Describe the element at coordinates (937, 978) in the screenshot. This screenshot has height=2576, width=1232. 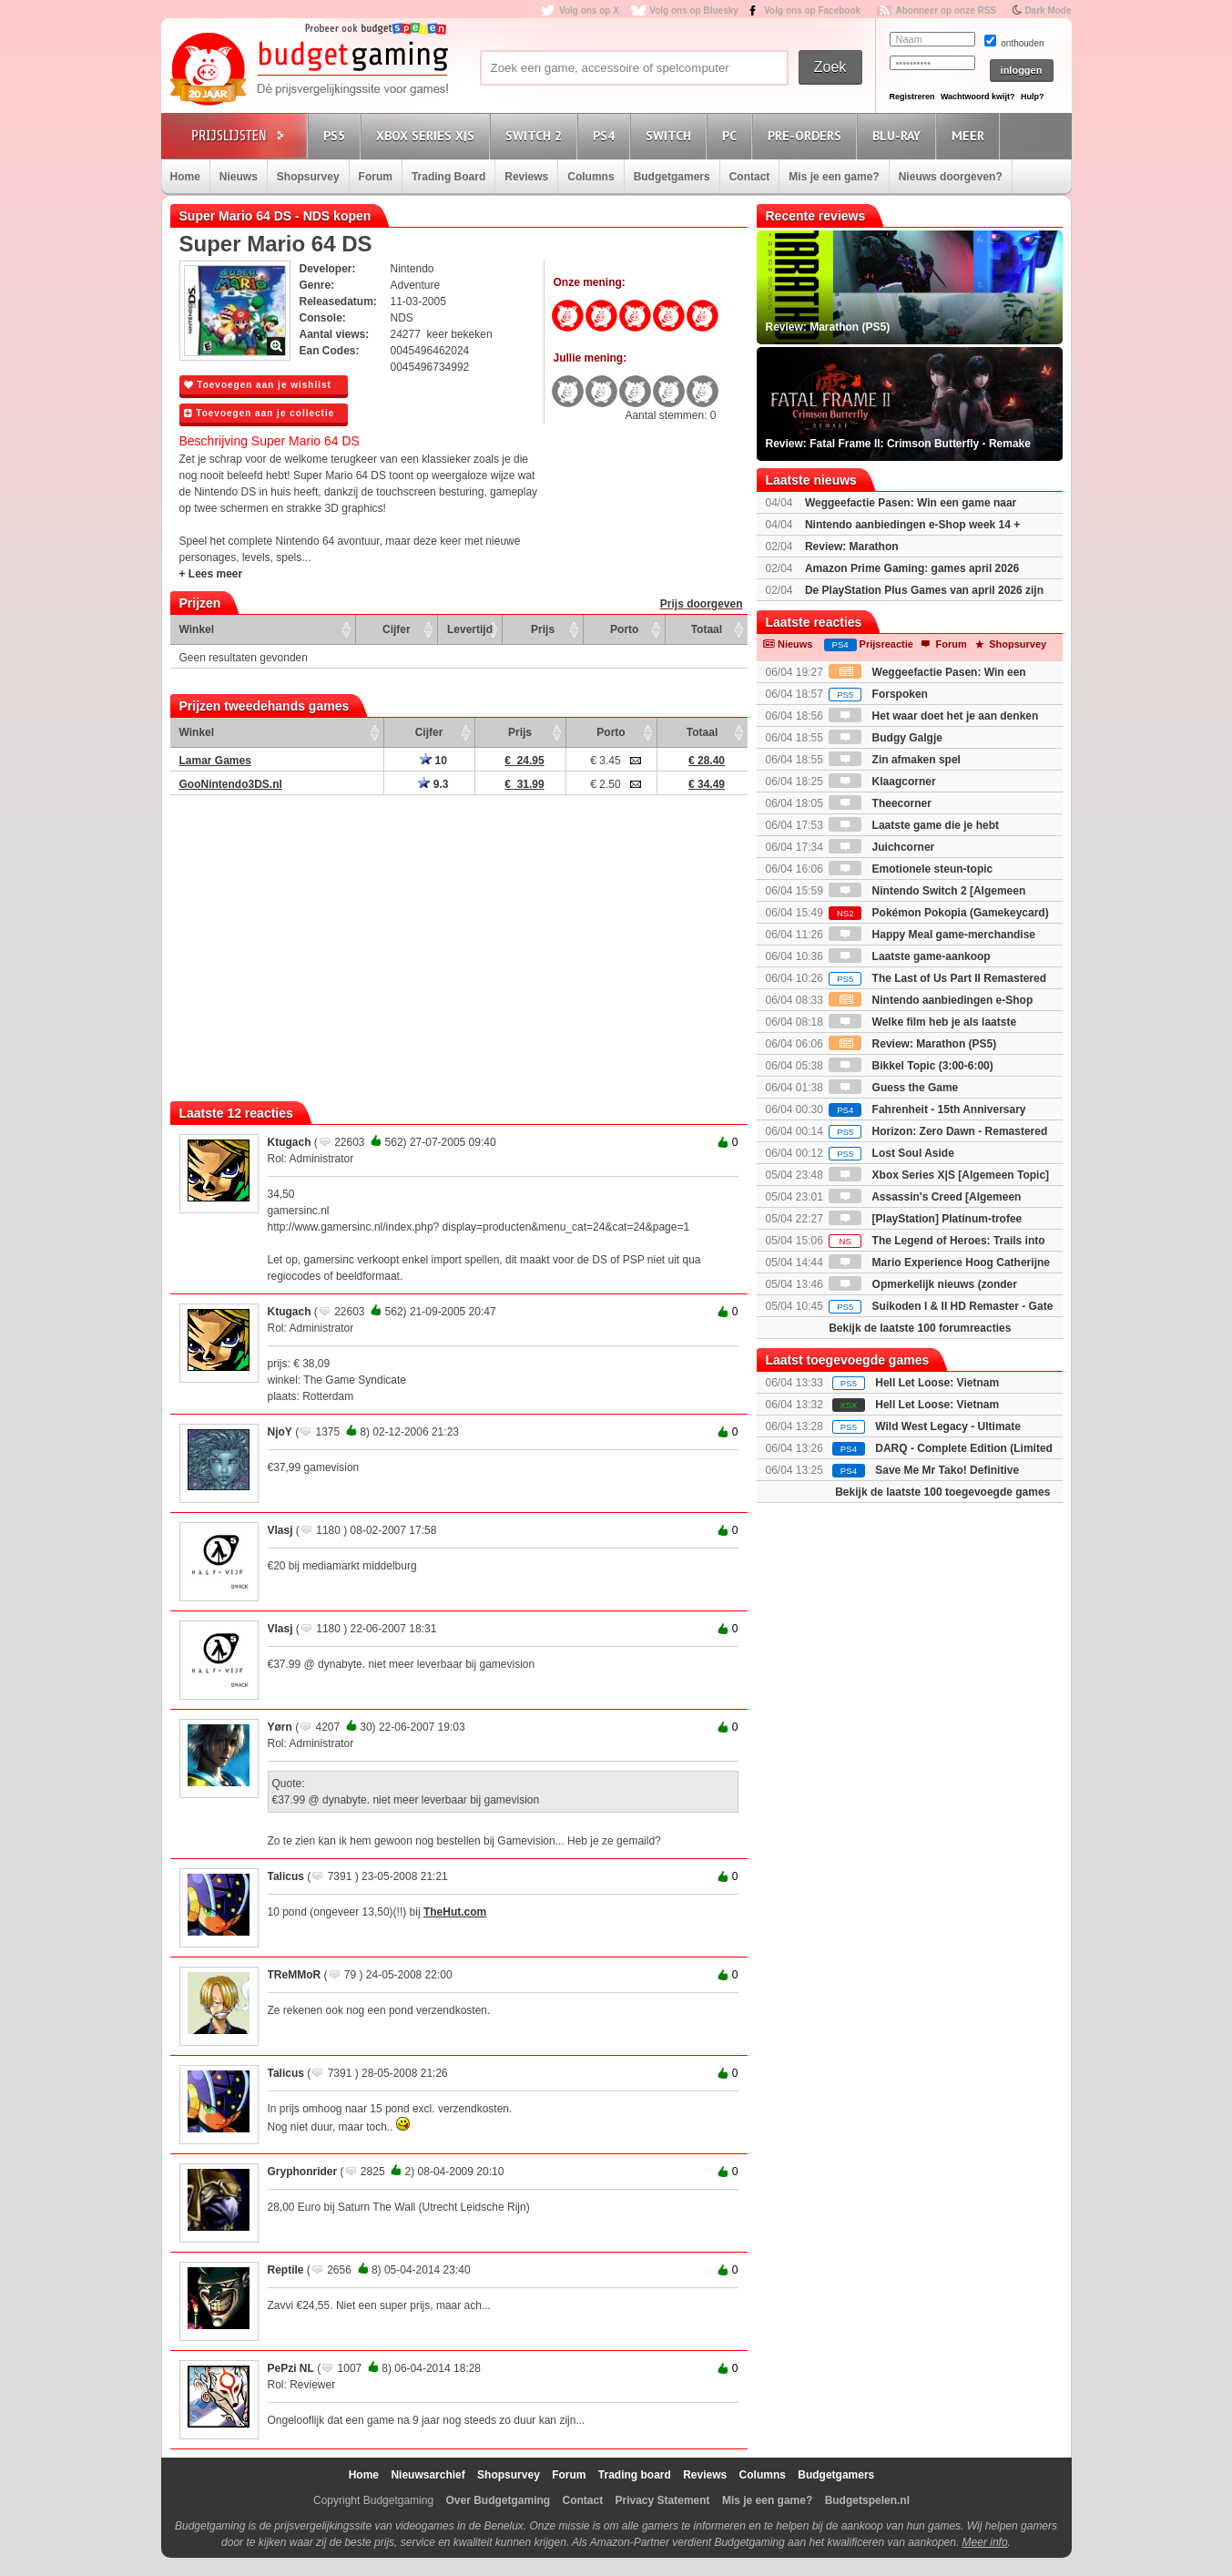
I see `The Last of Us Part II Remastered` at that location.